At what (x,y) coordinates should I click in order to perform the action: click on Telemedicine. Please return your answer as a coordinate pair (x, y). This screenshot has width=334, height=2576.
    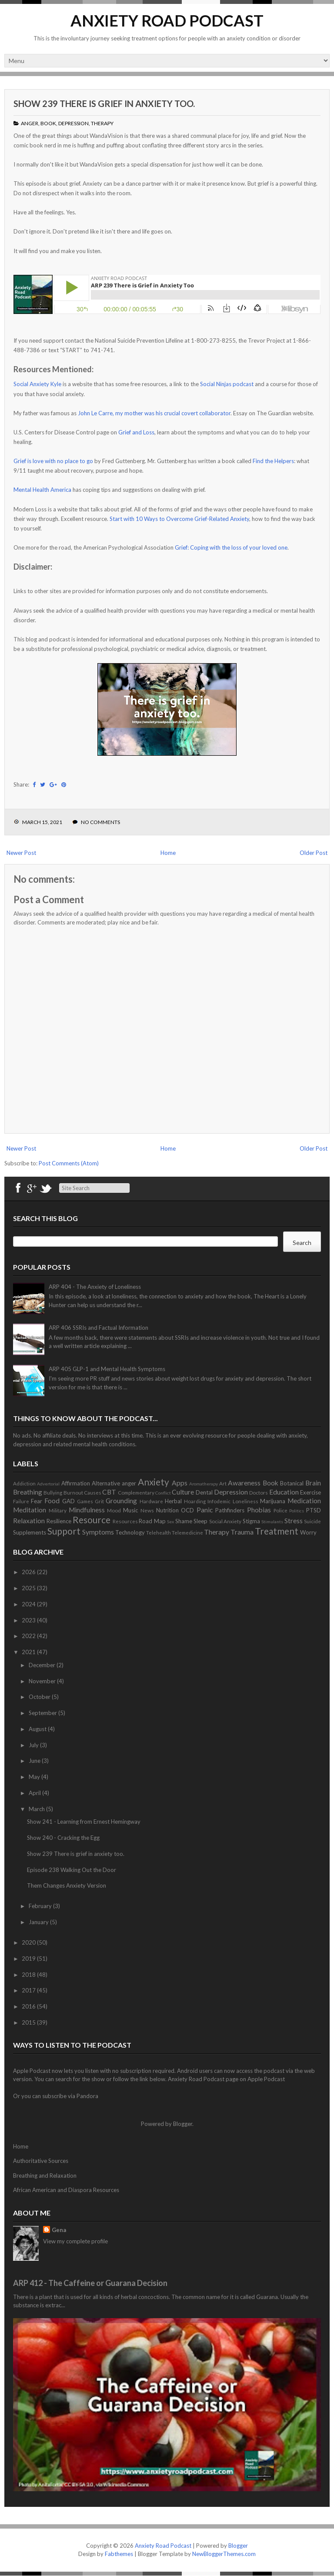
    Looking at the image, I should click on (187, 1532).